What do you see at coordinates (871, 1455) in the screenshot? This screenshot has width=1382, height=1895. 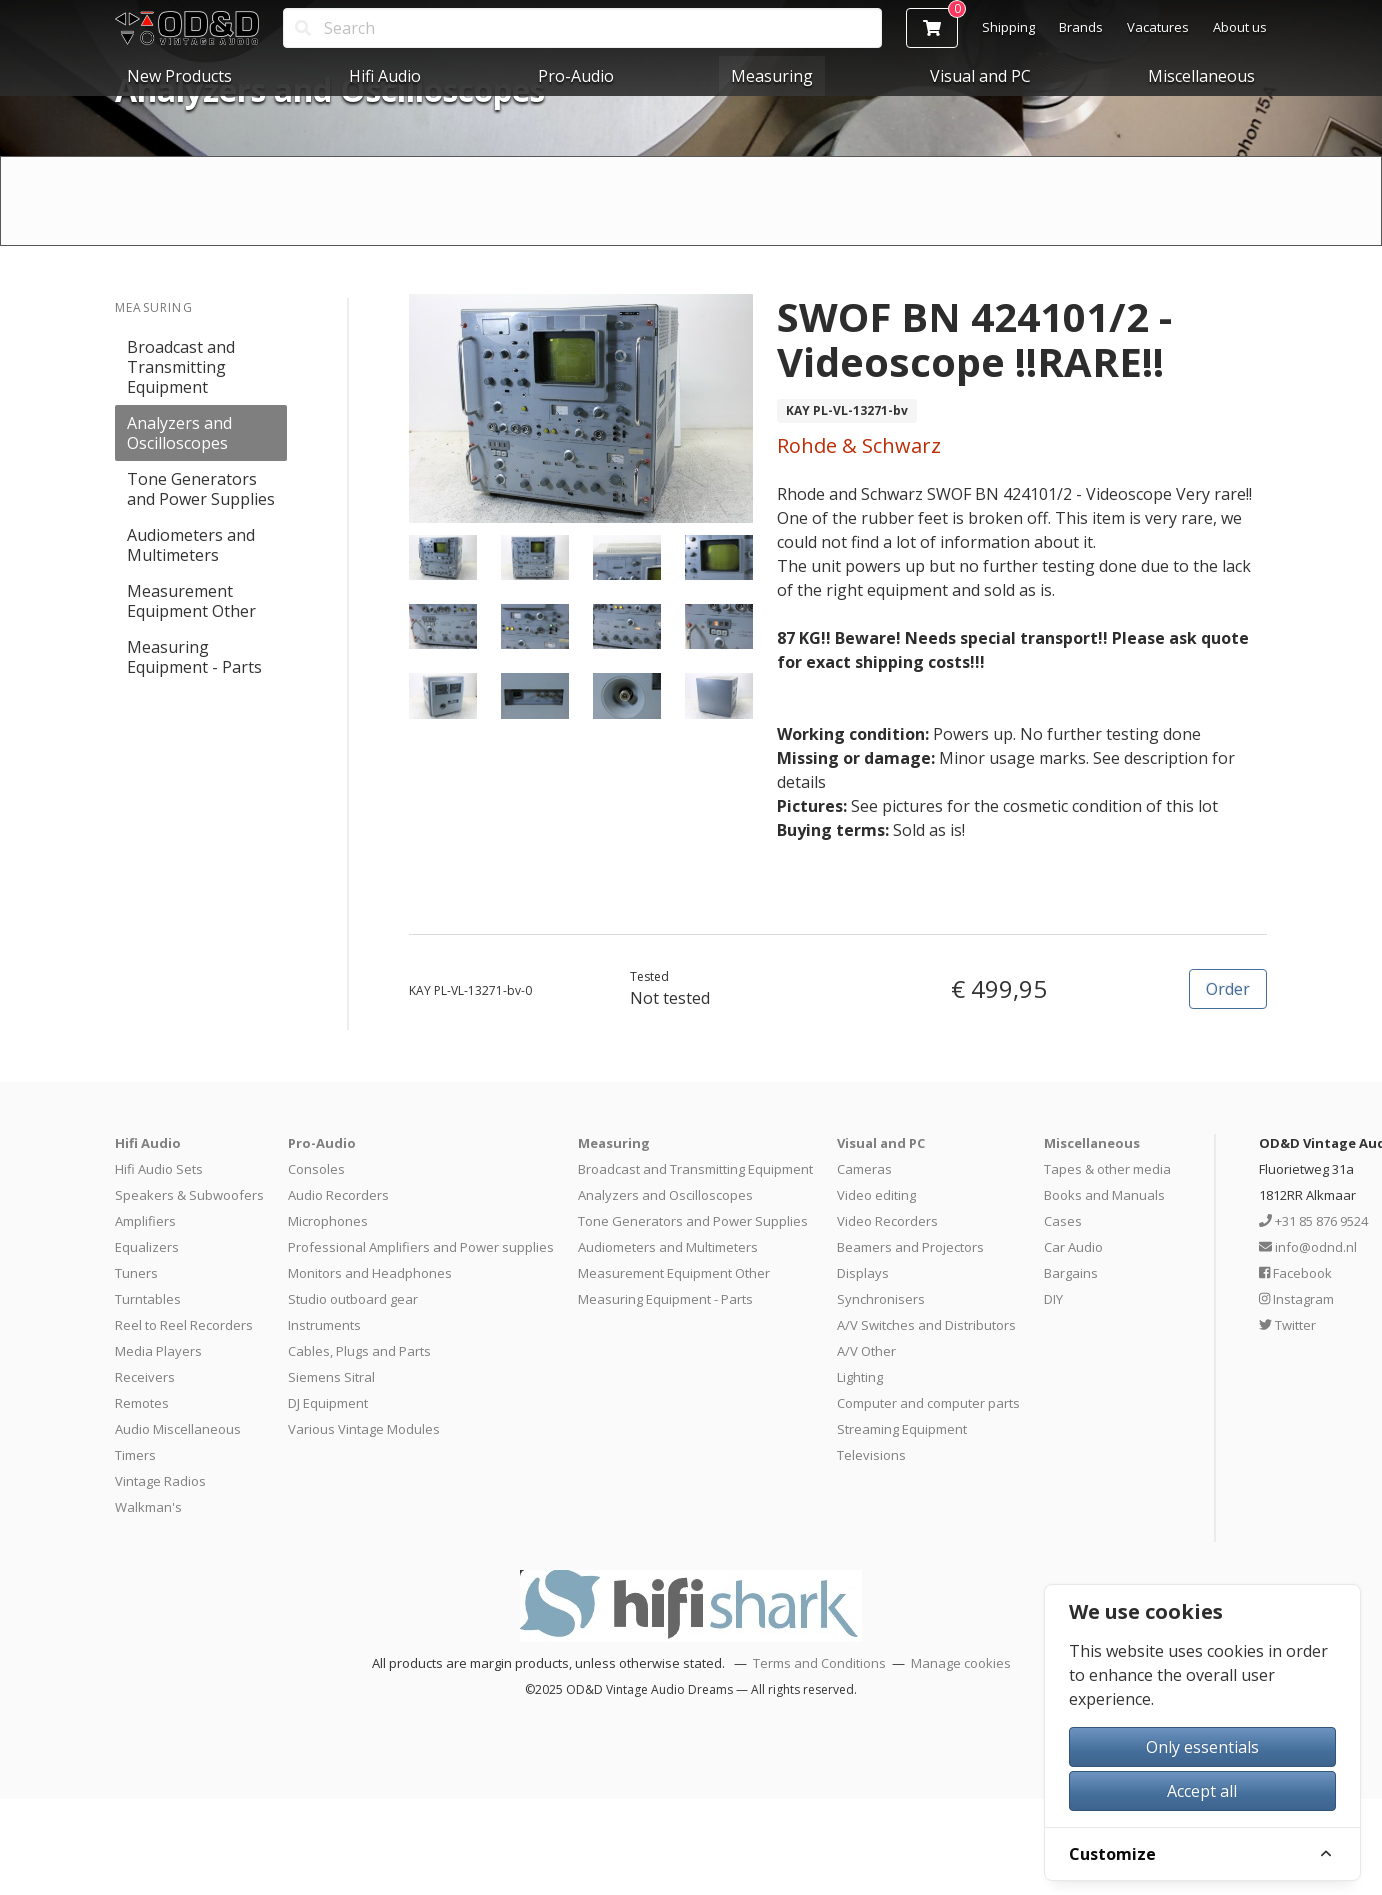 I see `Televisions` at bounding box center [871, 1455].